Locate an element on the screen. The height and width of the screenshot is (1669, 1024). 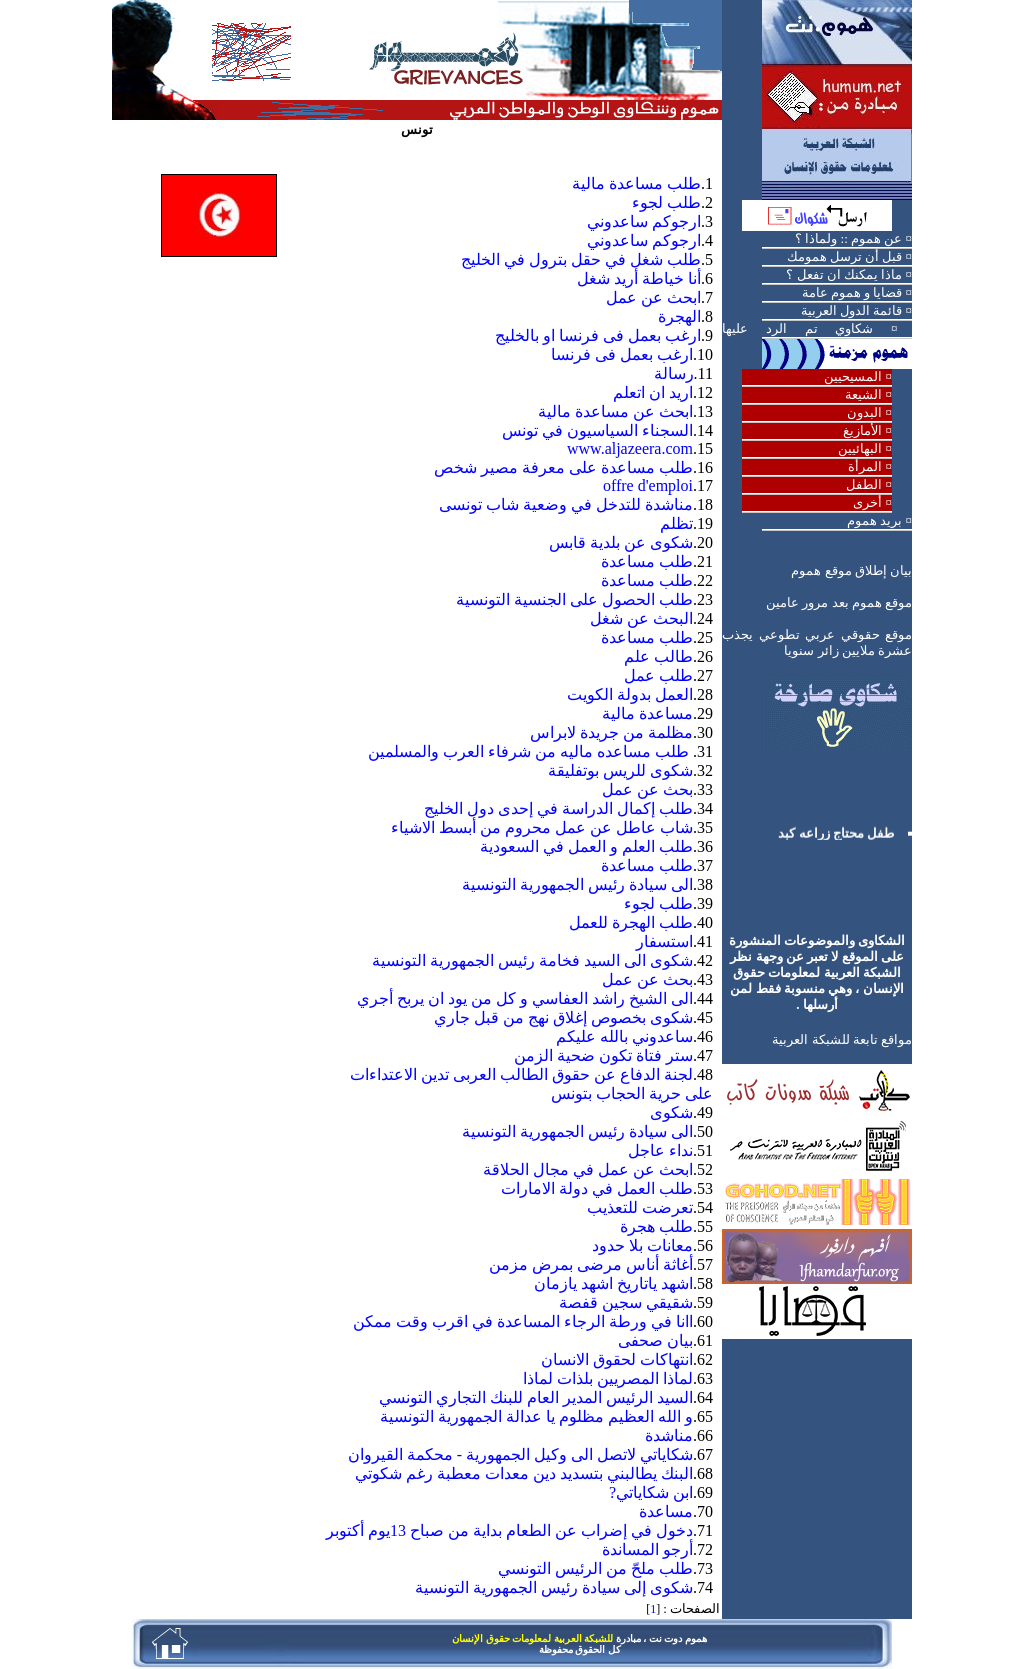
بحث عن عمل is located at coordinates (647, 789).